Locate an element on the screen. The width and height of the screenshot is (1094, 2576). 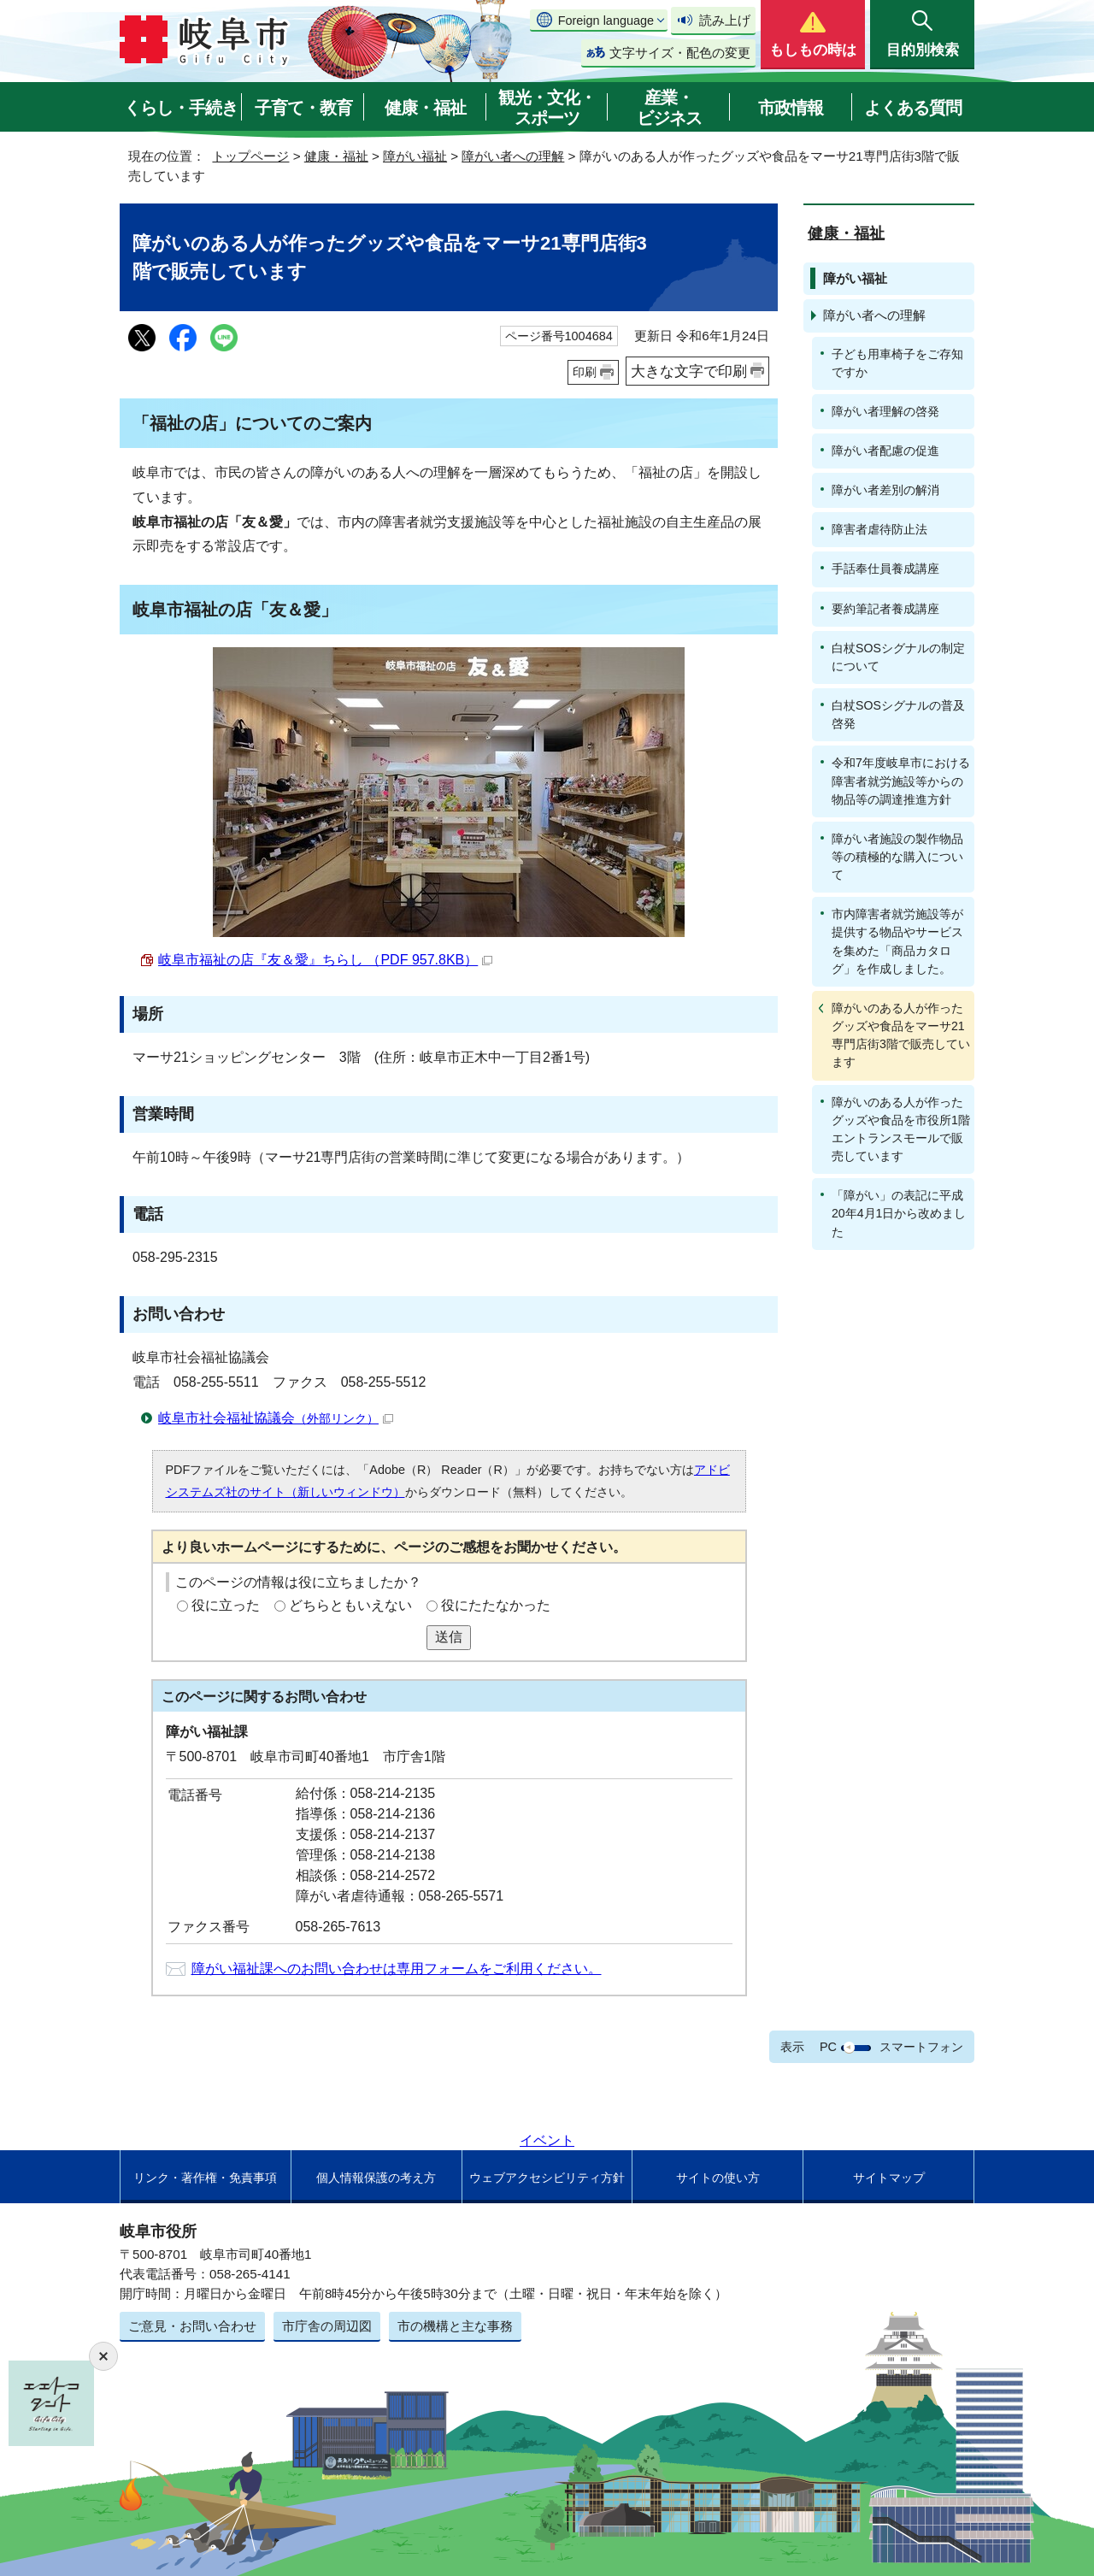
障がい者施設の製作物品等の積極的な購入について is located at coordinates (897, 856).